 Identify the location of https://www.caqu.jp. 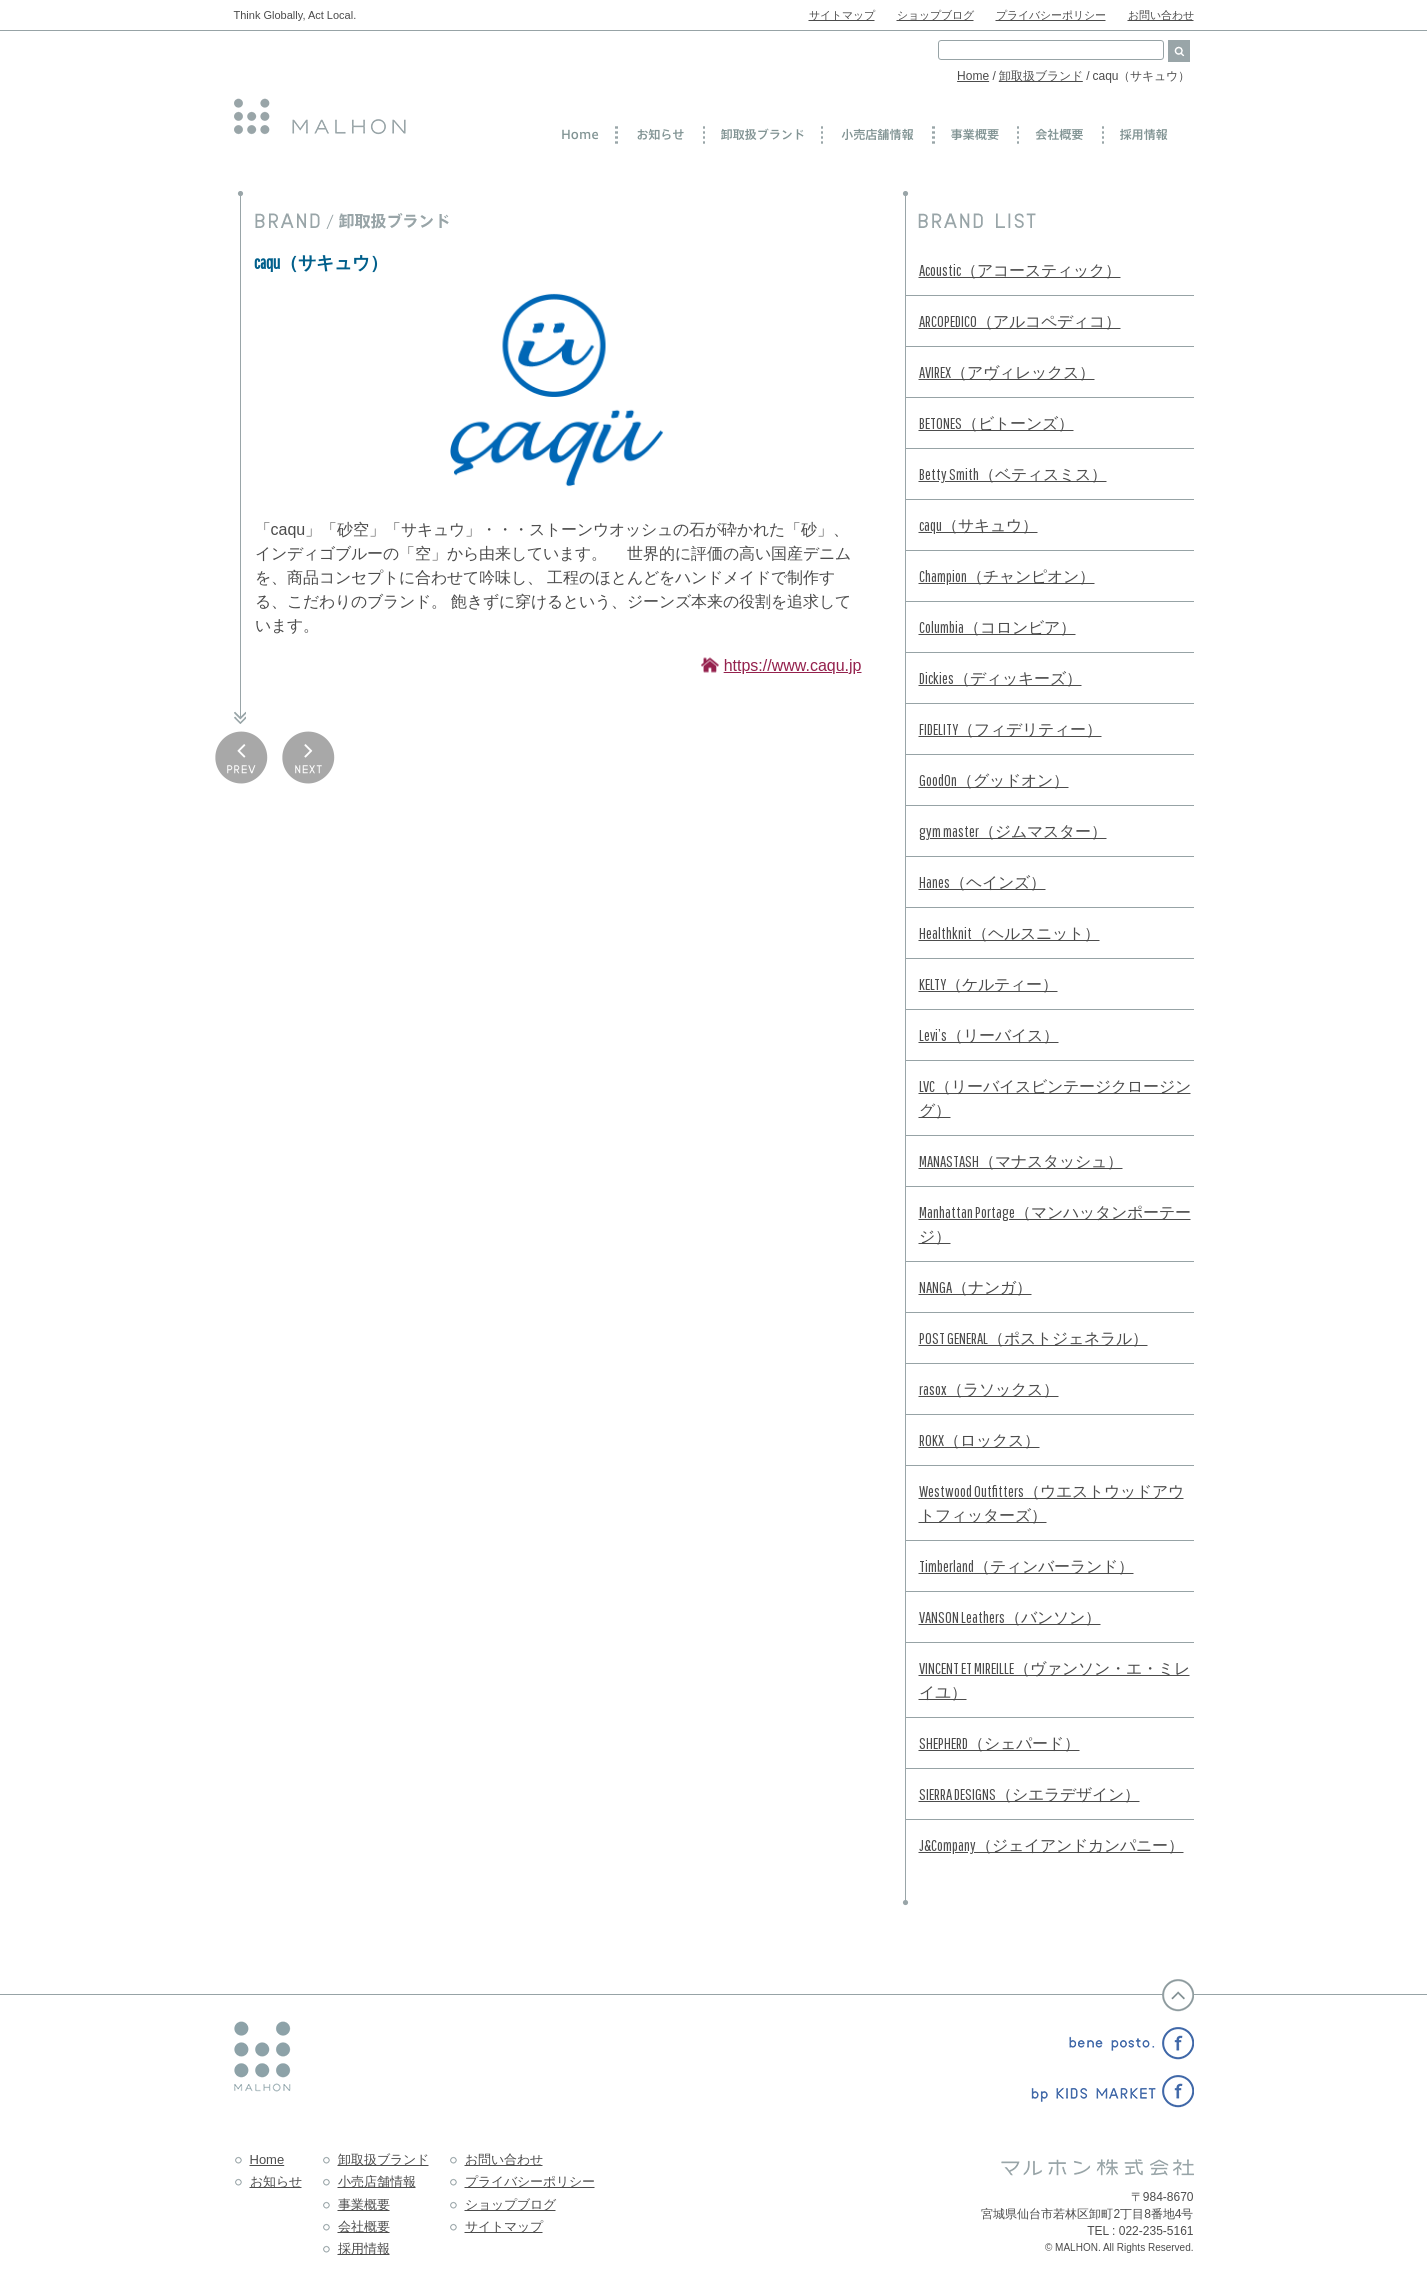
(793, 665).